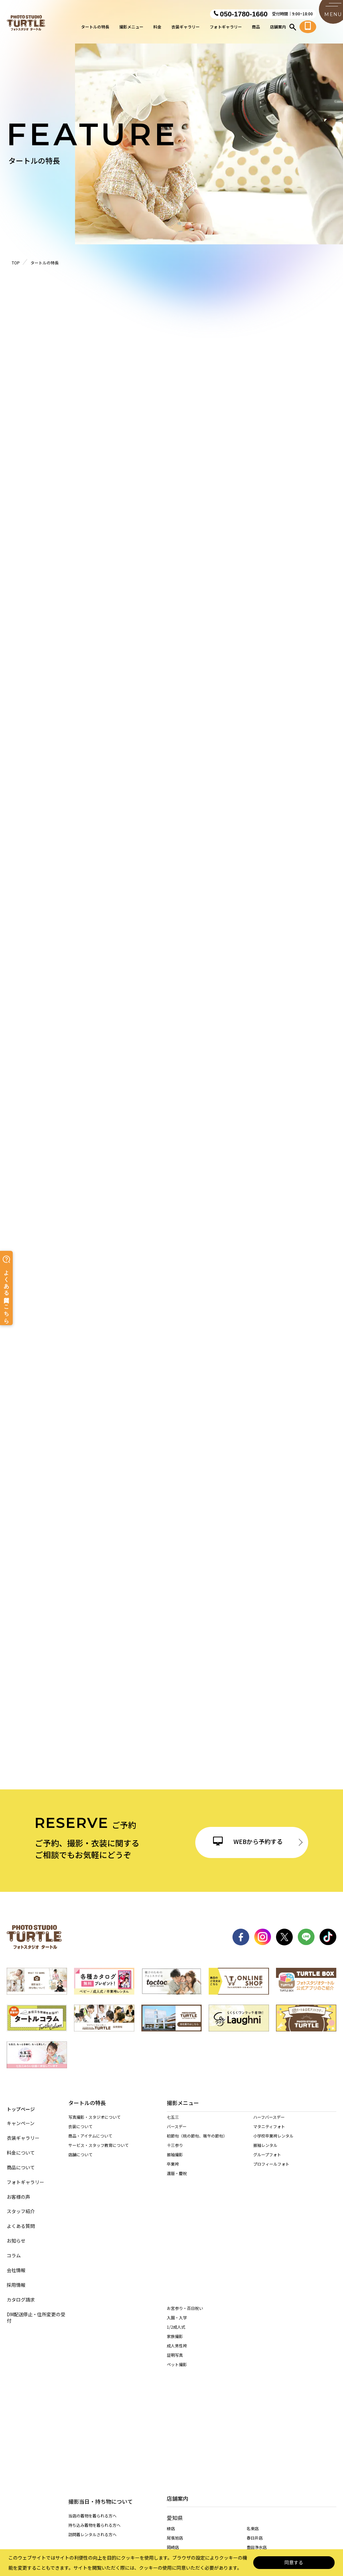  What do you see at coordinates (267, 2161) in the screenshot?
I see `グループフォト` at bounding box center [267, 2161].